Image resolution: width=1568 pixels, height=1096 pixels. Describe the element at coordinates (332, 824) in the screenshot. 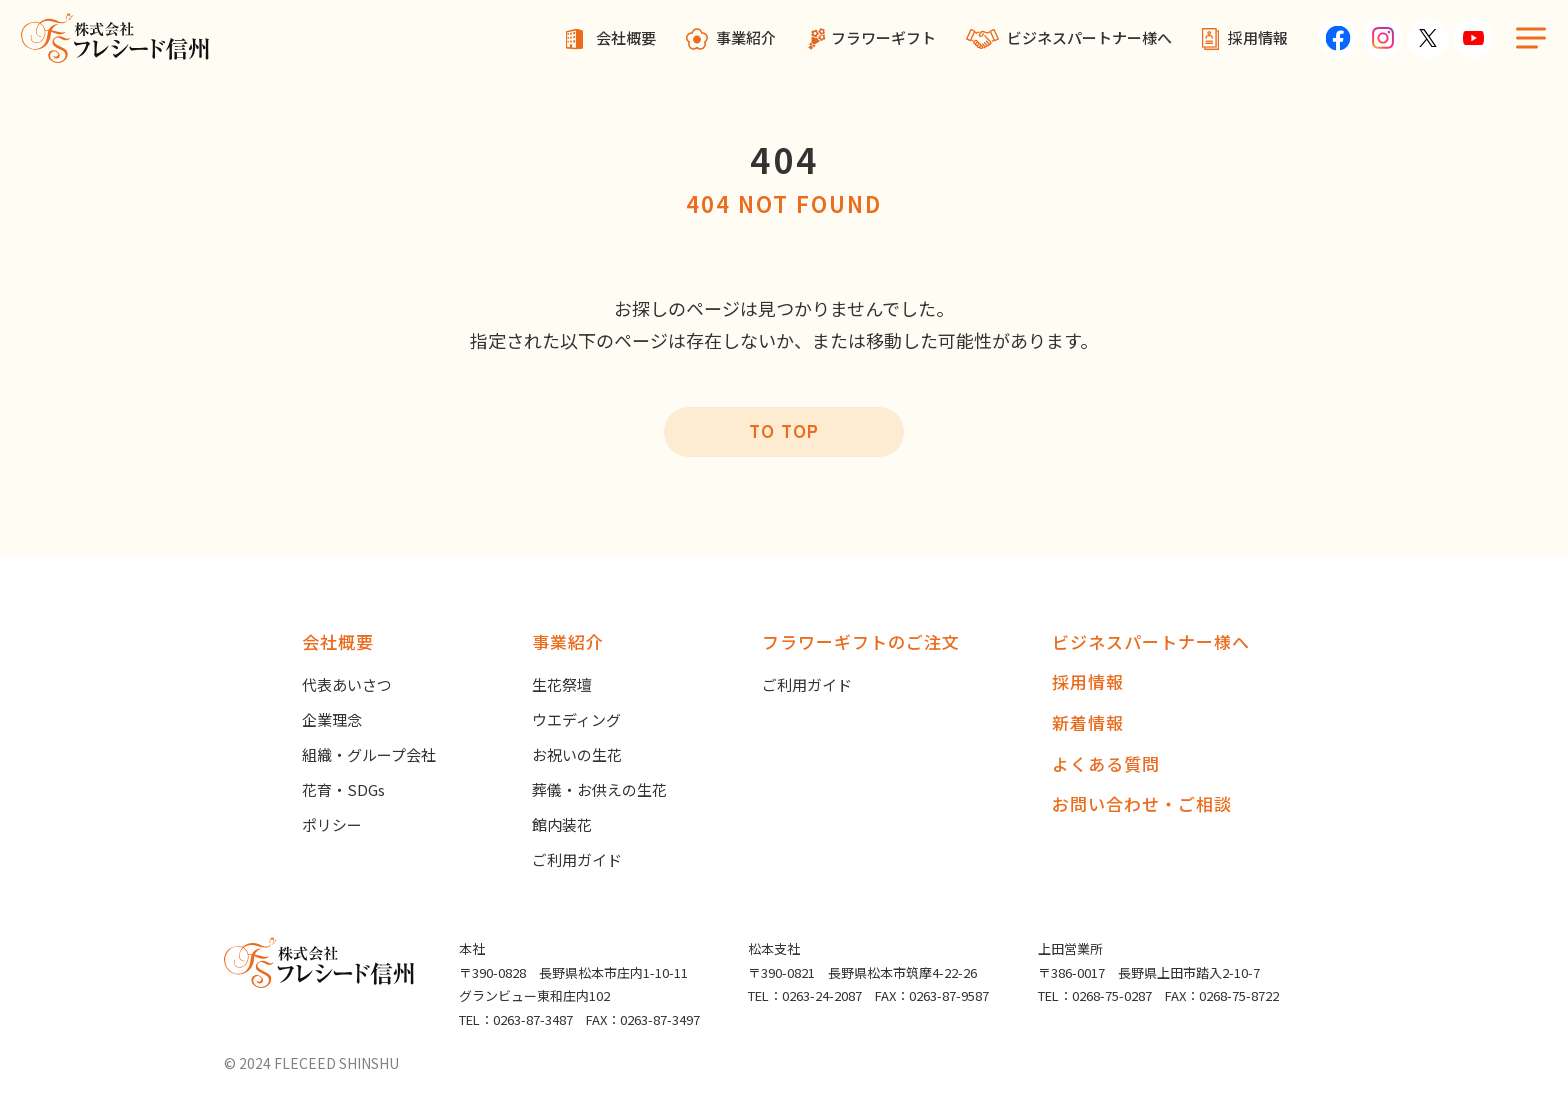

I see `ポリシー` at that location.